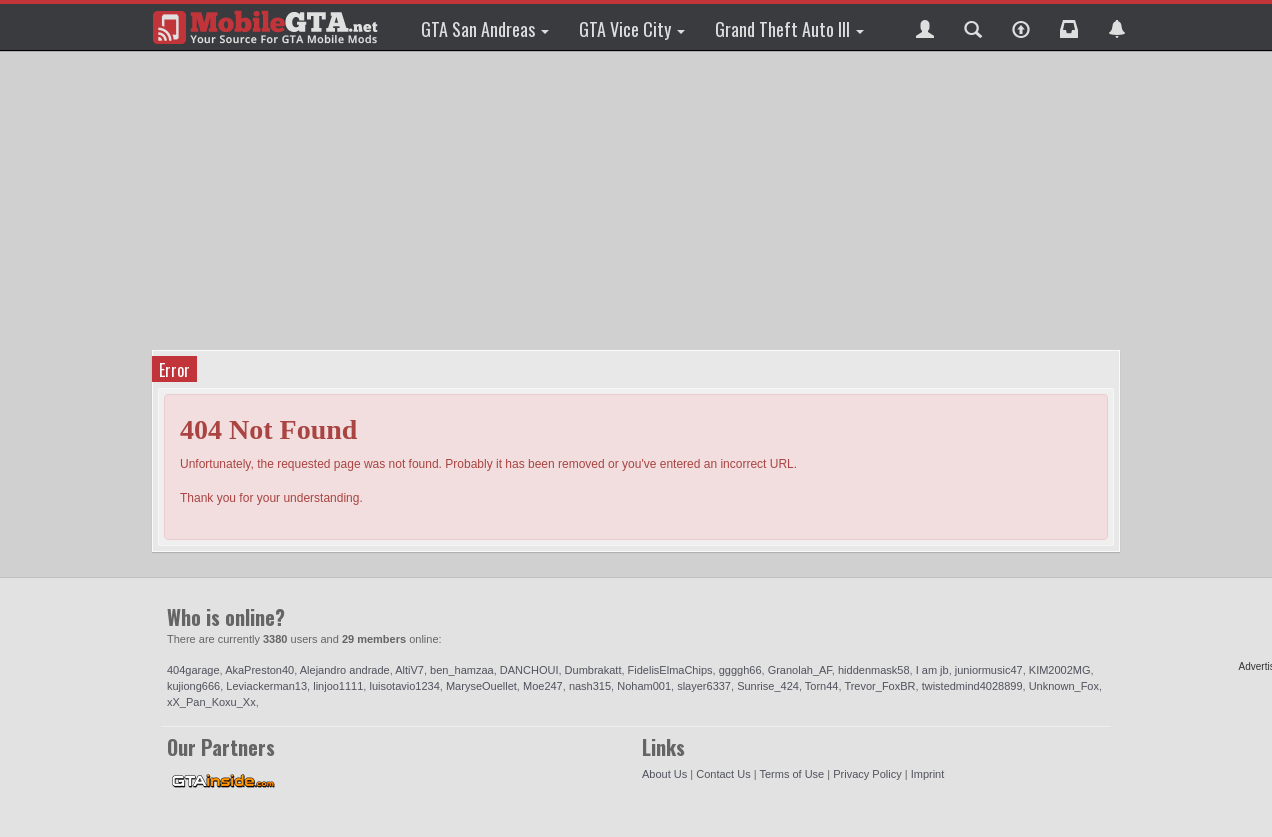 This screenshot has width=1272, height=837. I want to click on twistedmind4028899, so click(972, 686).